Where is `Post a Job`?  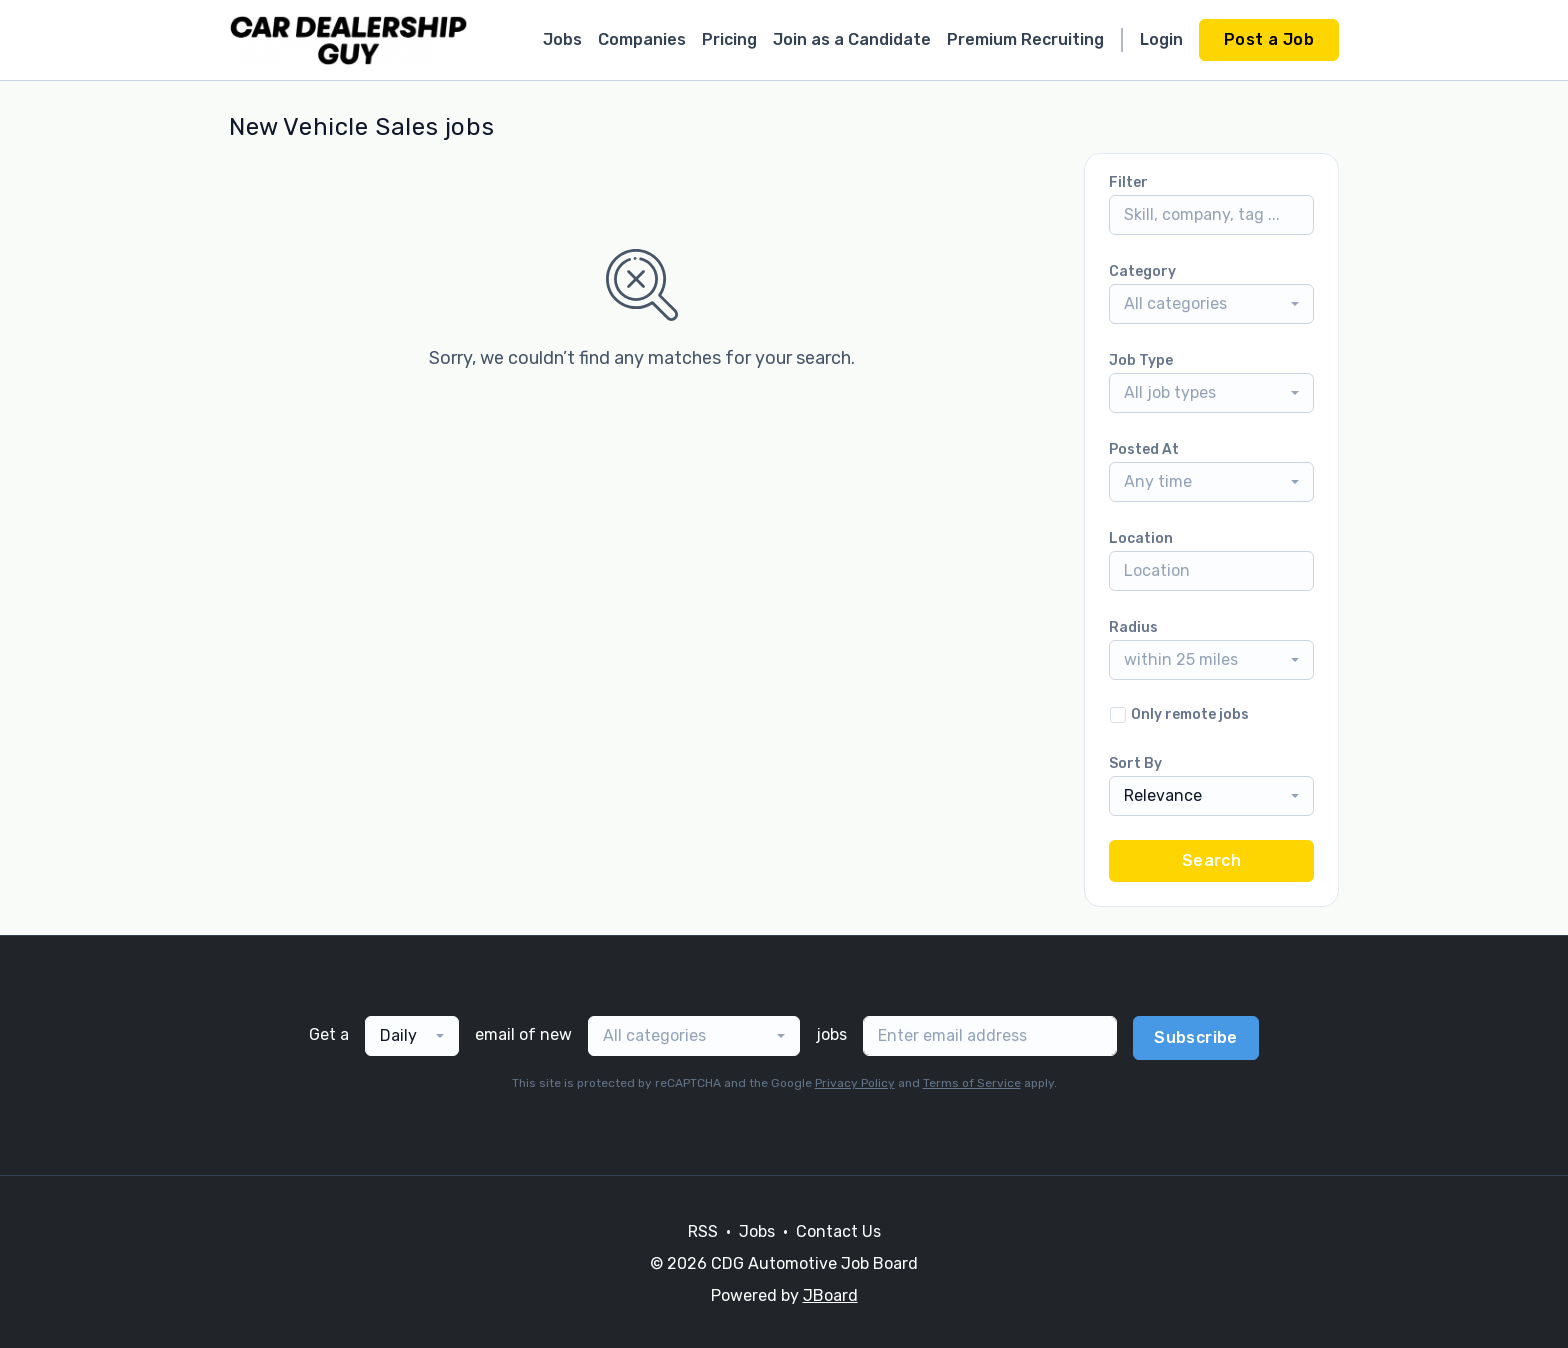 Post a Job is located at coordinates (1269, 39).